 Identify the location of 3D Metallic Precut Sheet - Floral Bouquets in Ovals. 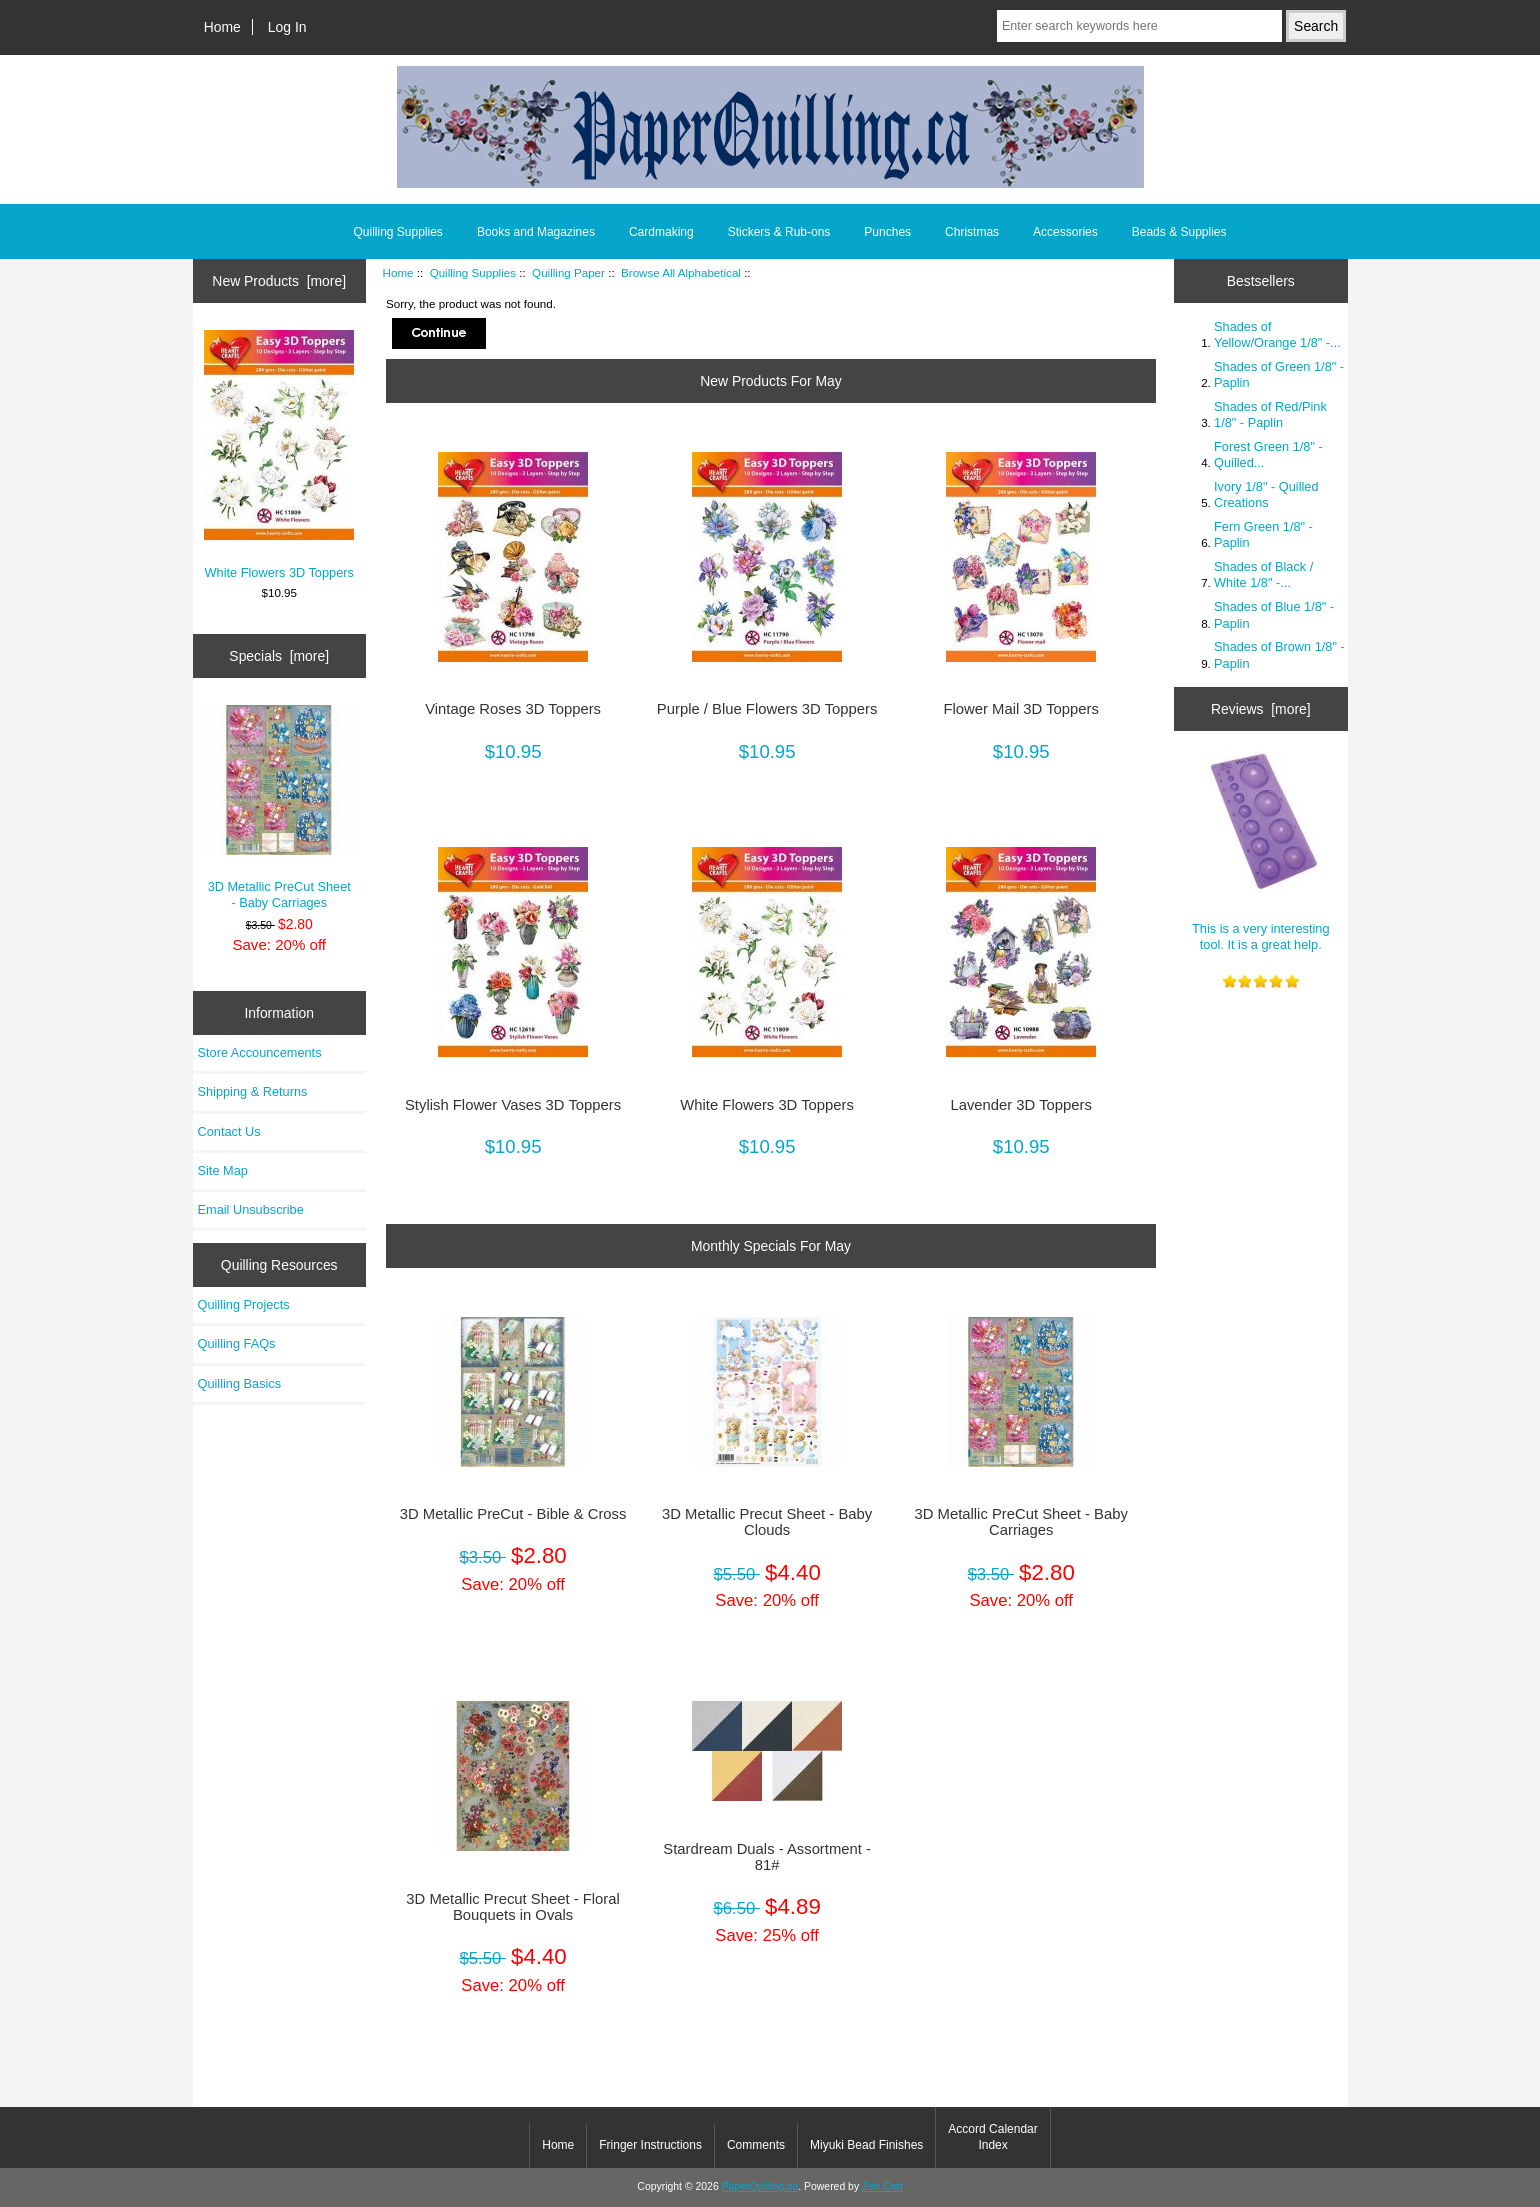
(512, 1907).